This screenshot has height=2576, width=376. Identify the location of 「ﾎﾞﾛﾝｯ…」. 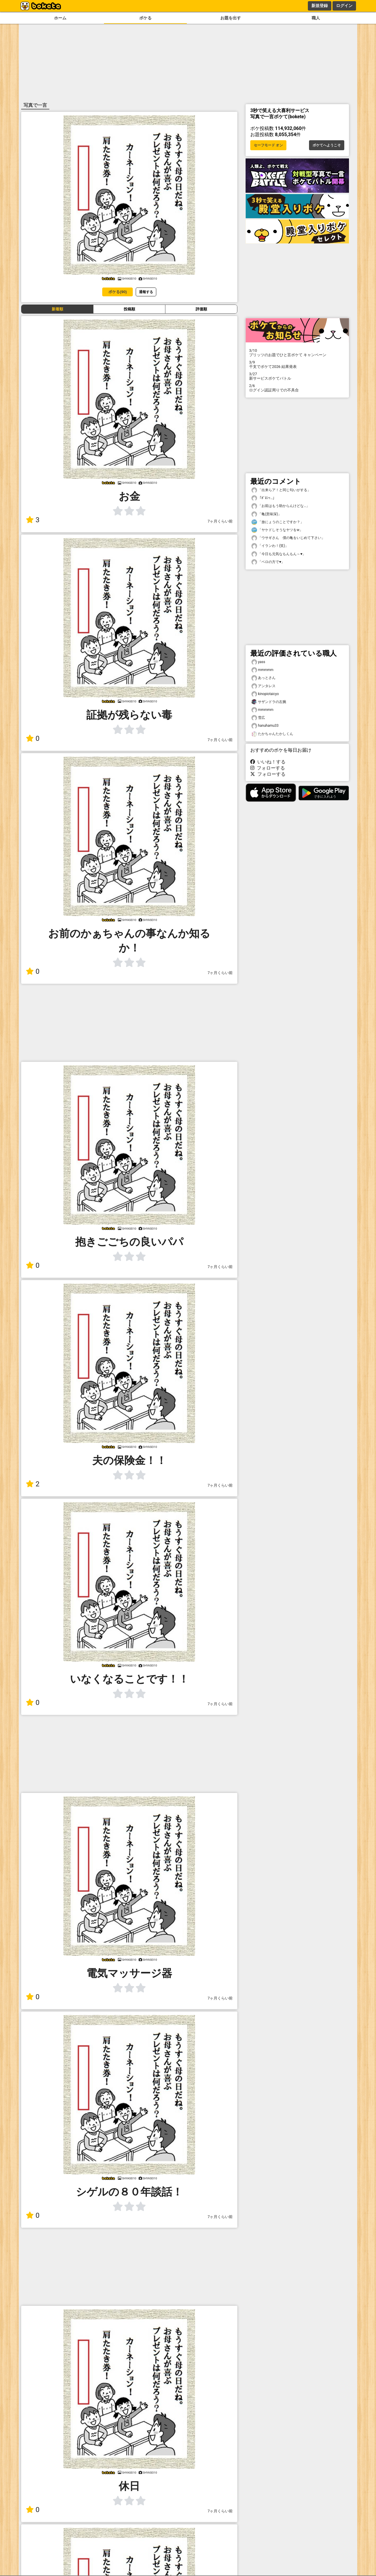
(263, 498).